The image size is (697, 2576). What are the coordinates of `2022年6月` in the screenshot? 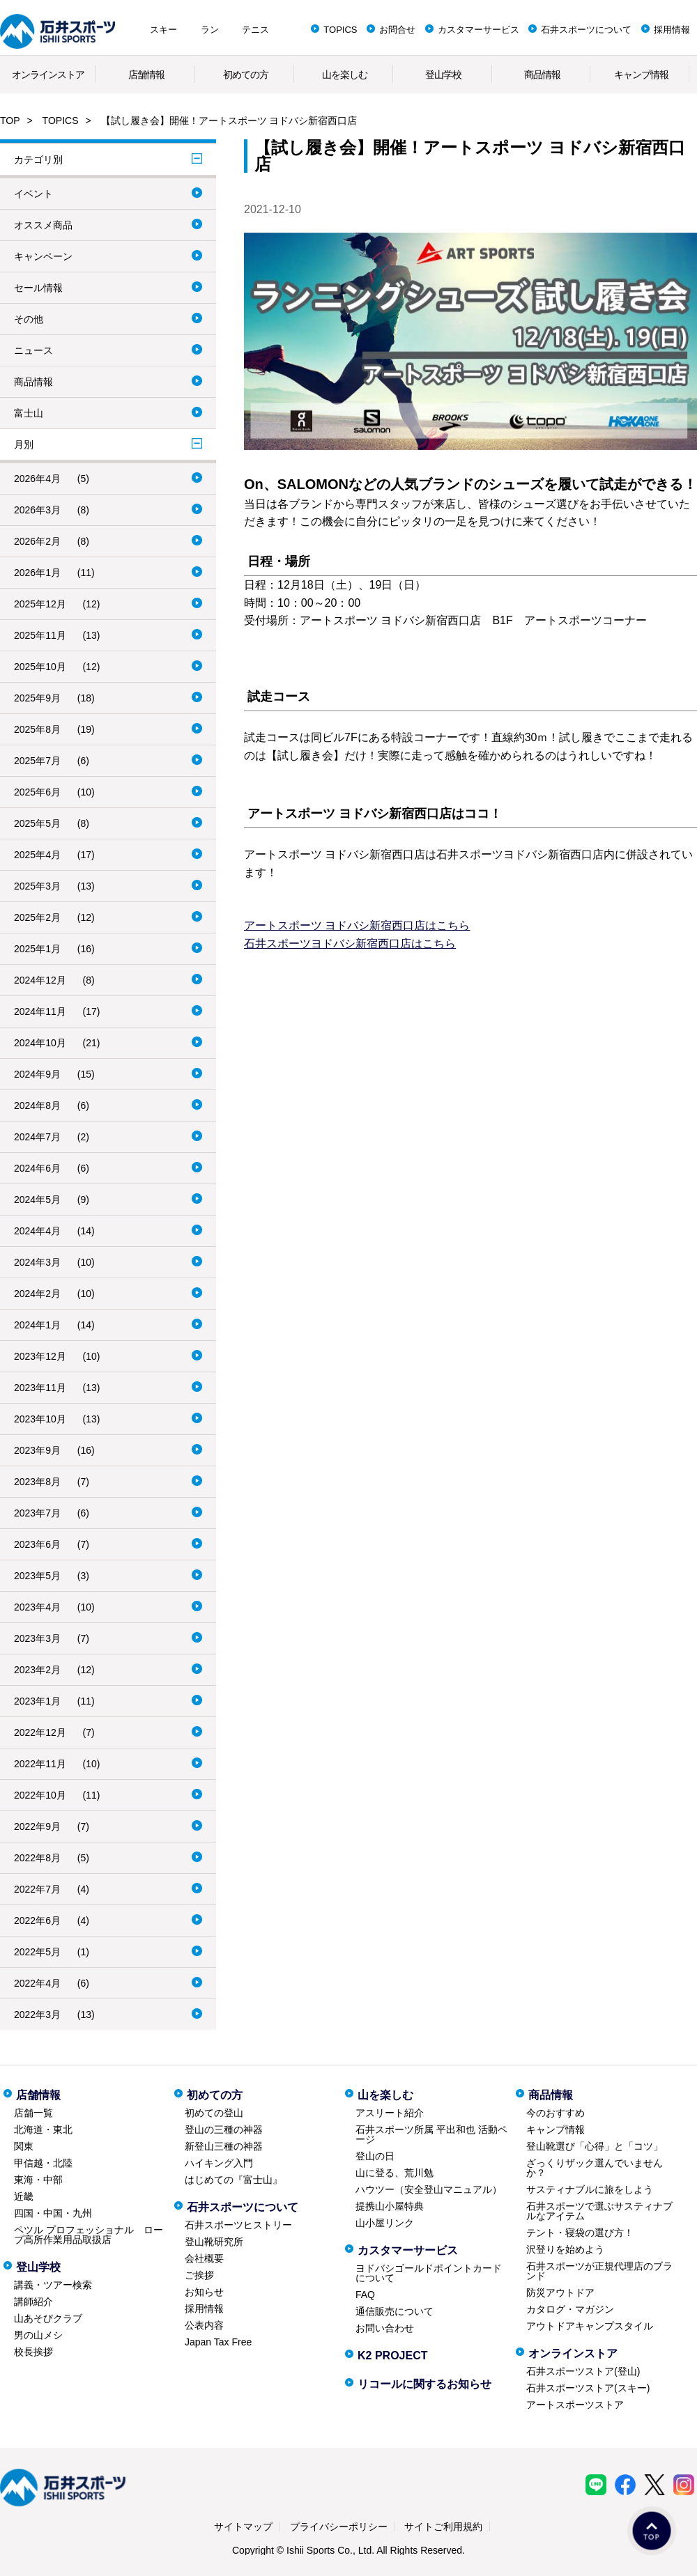 It's located at (37, 1920).